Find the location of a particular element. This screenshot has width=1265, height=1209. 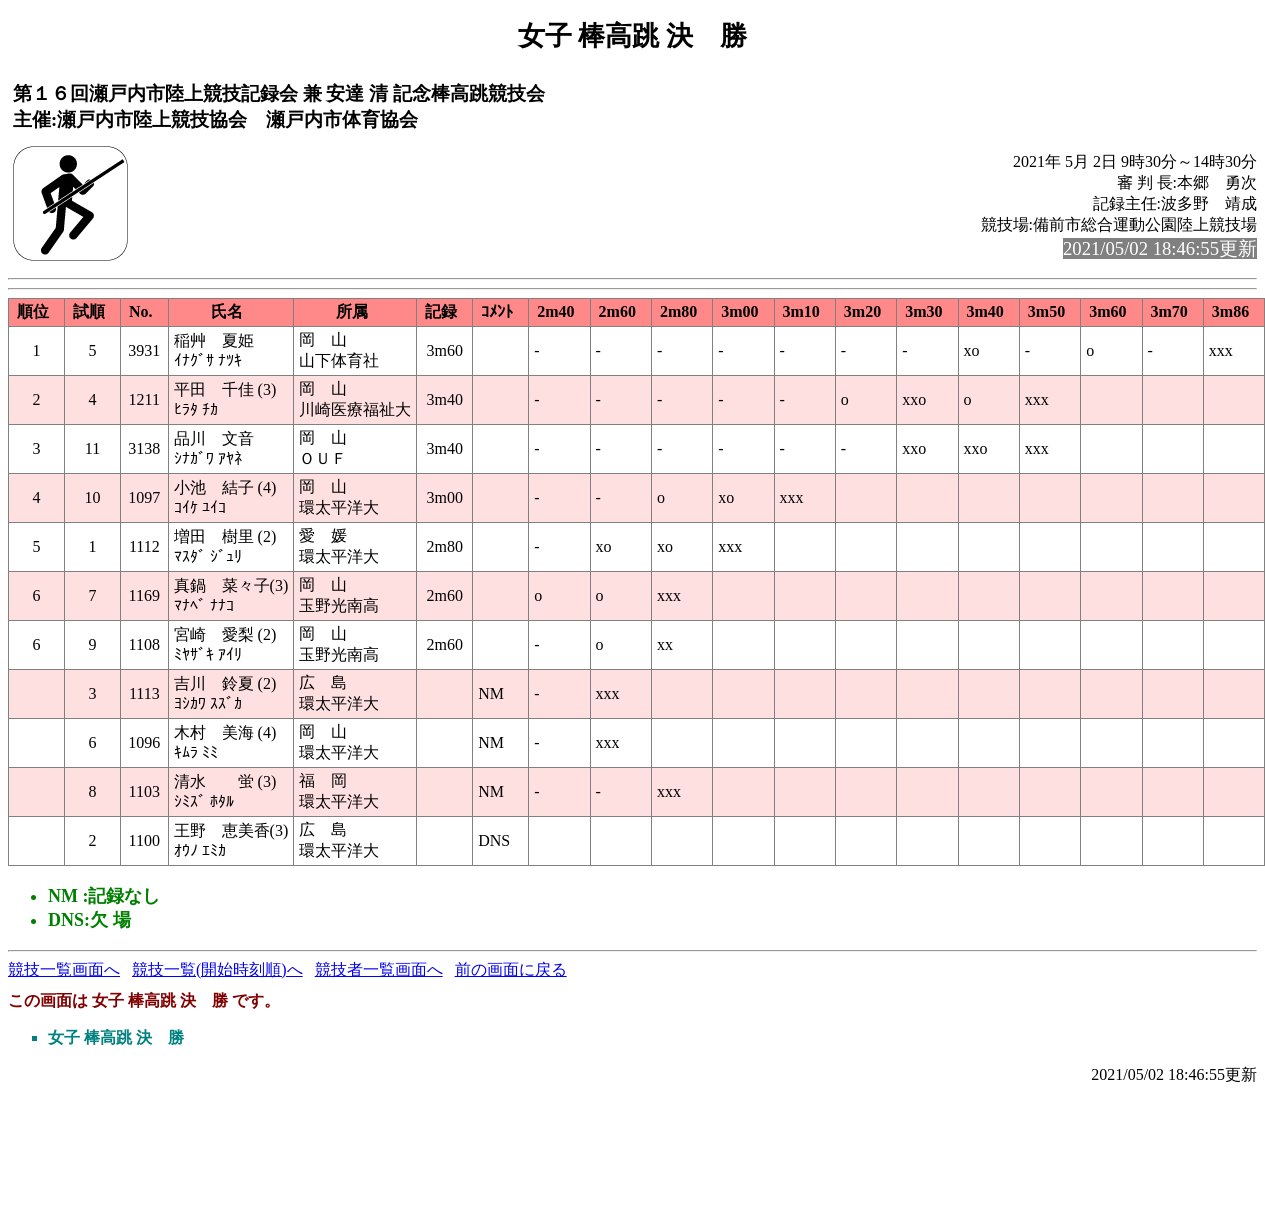

競技一覧画面へ is located at coordinates (64, 969).